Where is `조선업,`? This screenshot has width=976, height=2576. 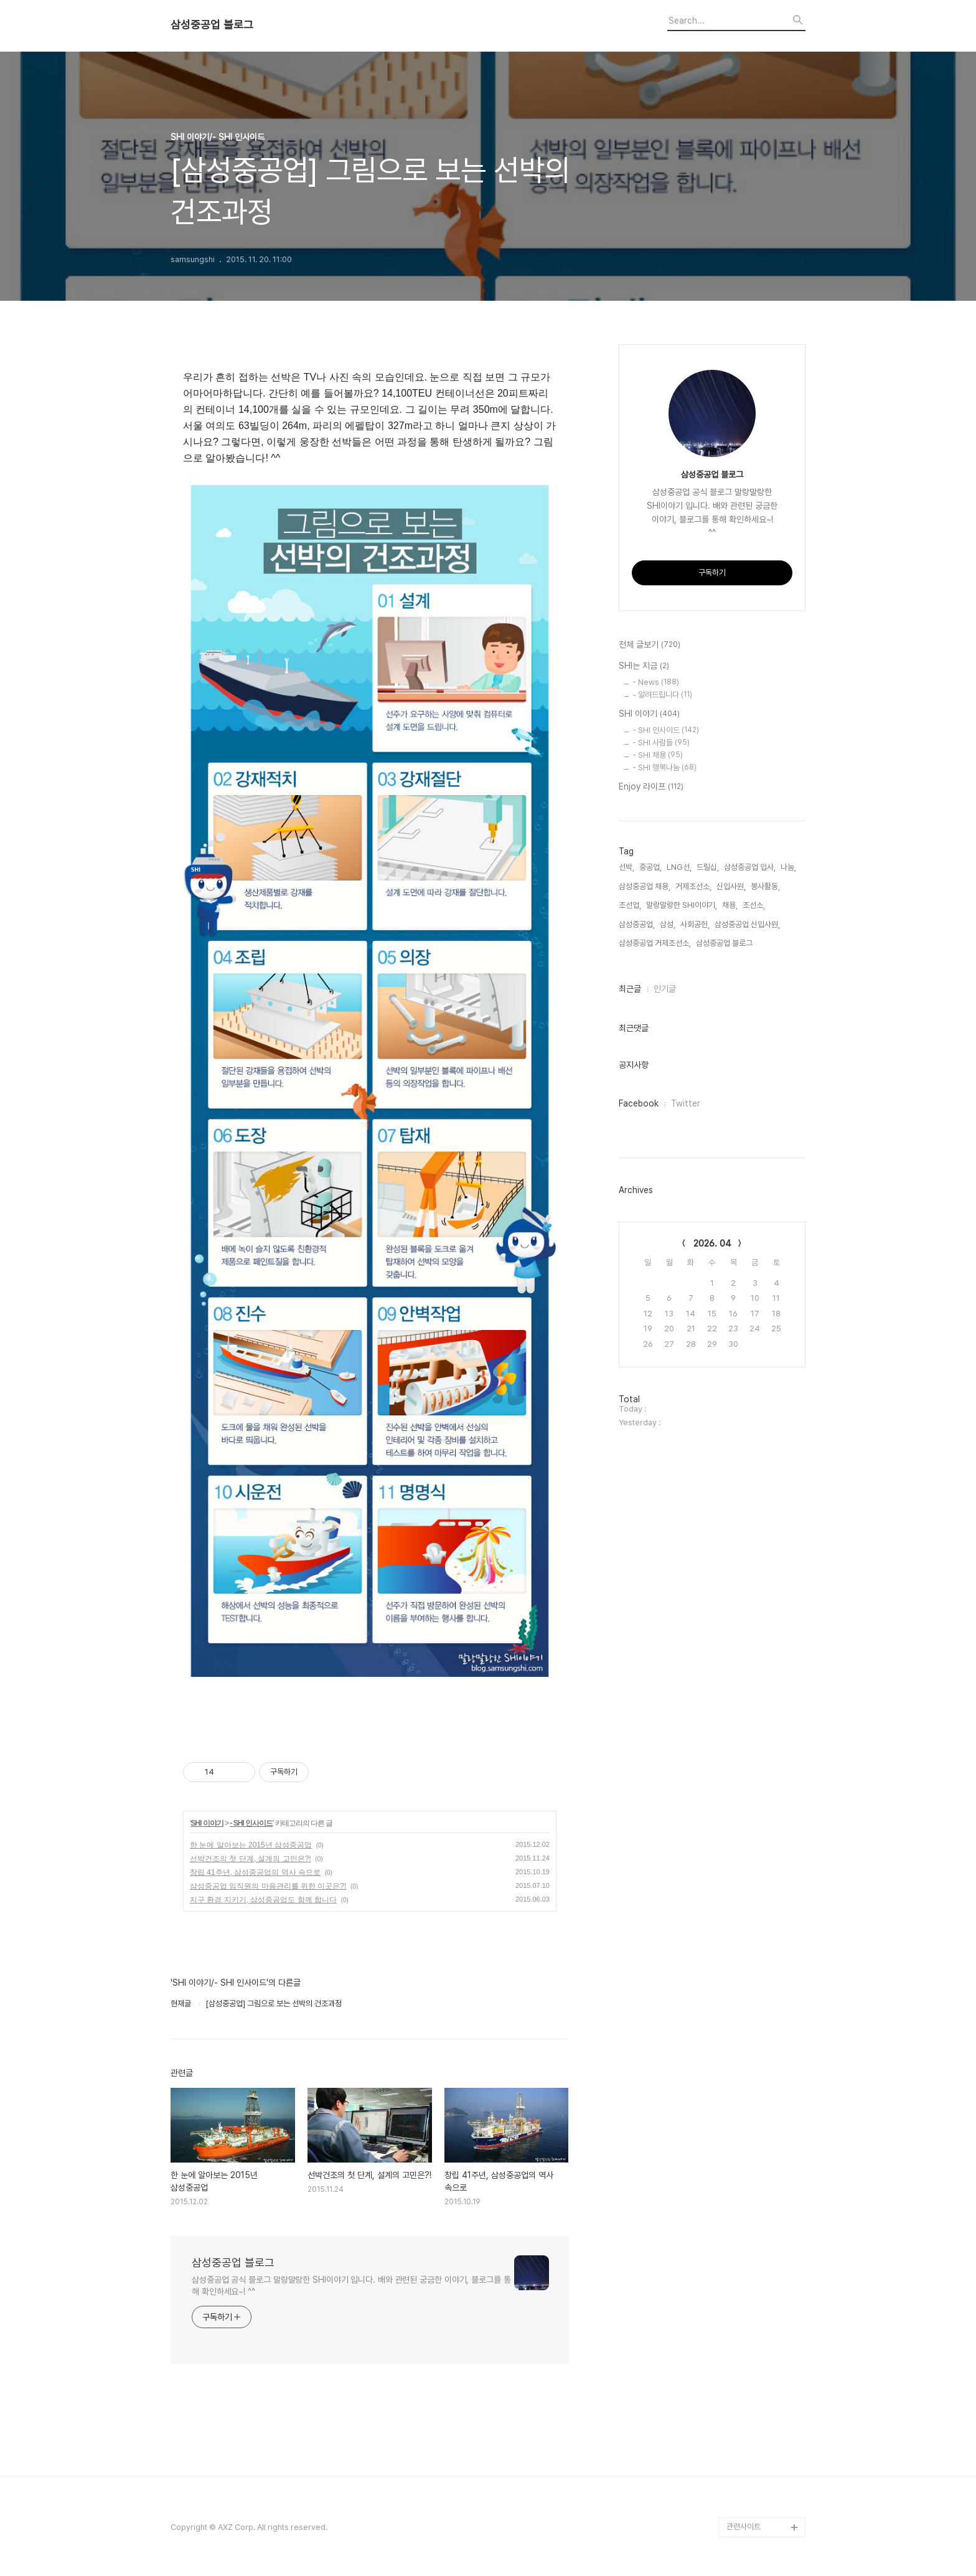 조선업, is located at coordinates (630, 905).